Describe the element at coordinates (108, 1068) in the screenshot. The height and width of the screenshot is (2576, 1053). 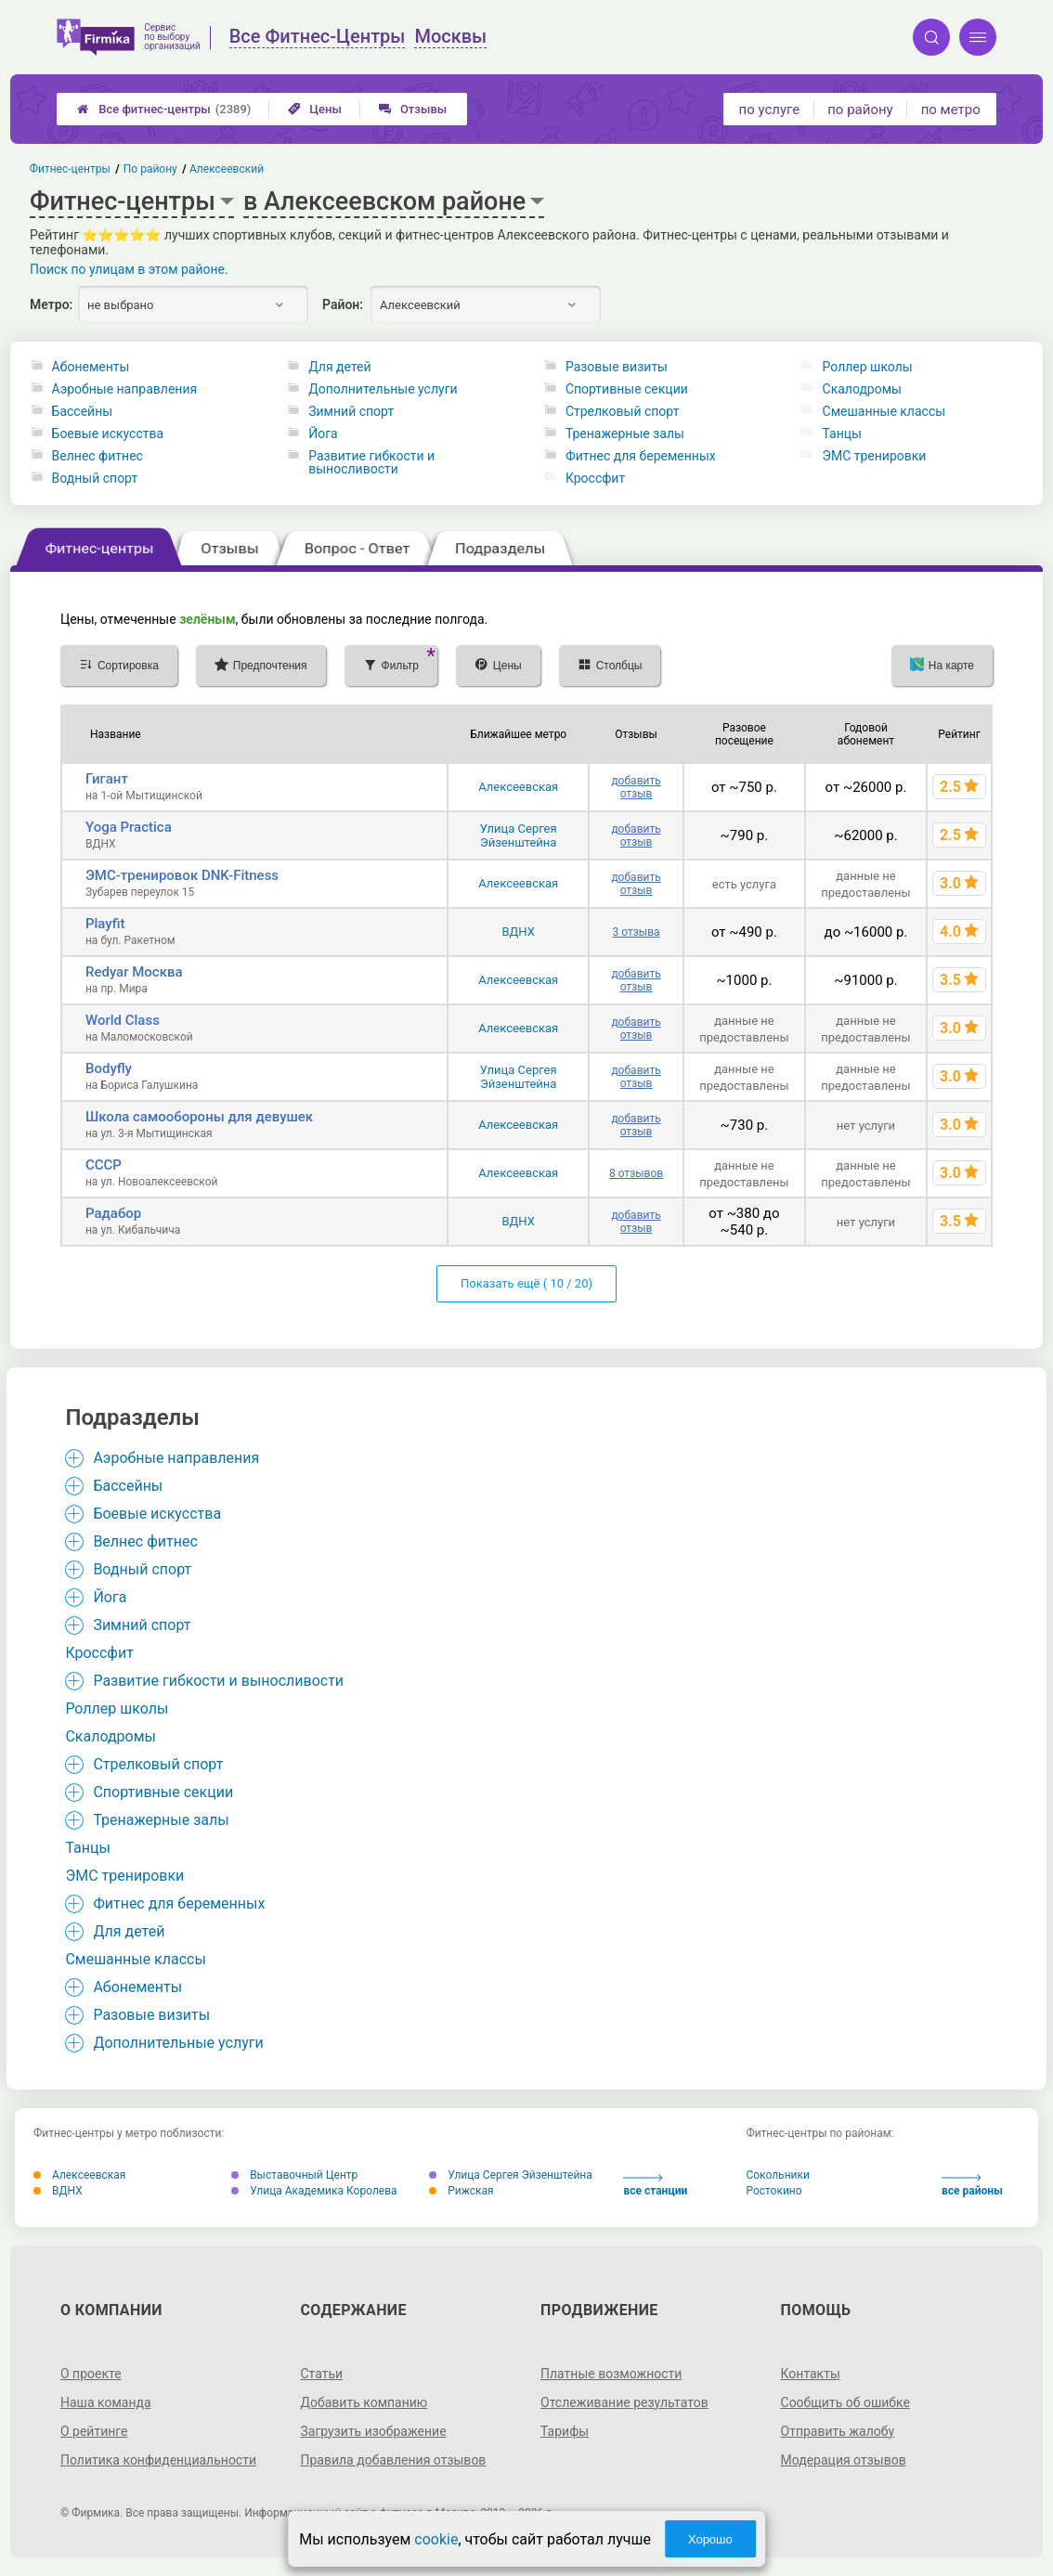
I see `Bodyfly` at that location.